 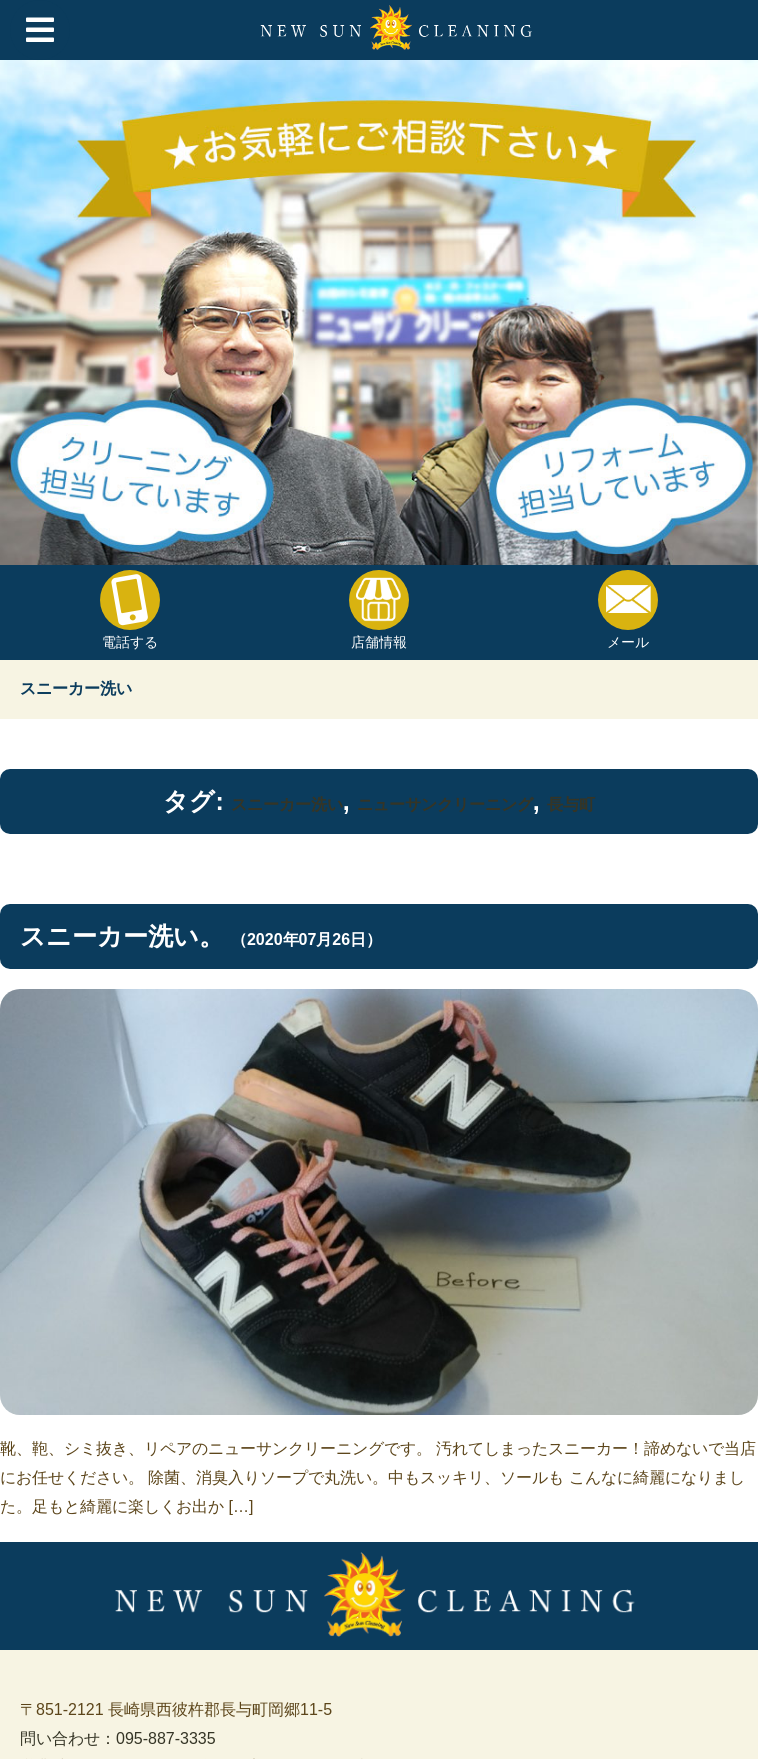 What do you see at coordinates (287, 804) in the screenshot?
I see `スニーカー洗い` at bounding box center [287, 804].